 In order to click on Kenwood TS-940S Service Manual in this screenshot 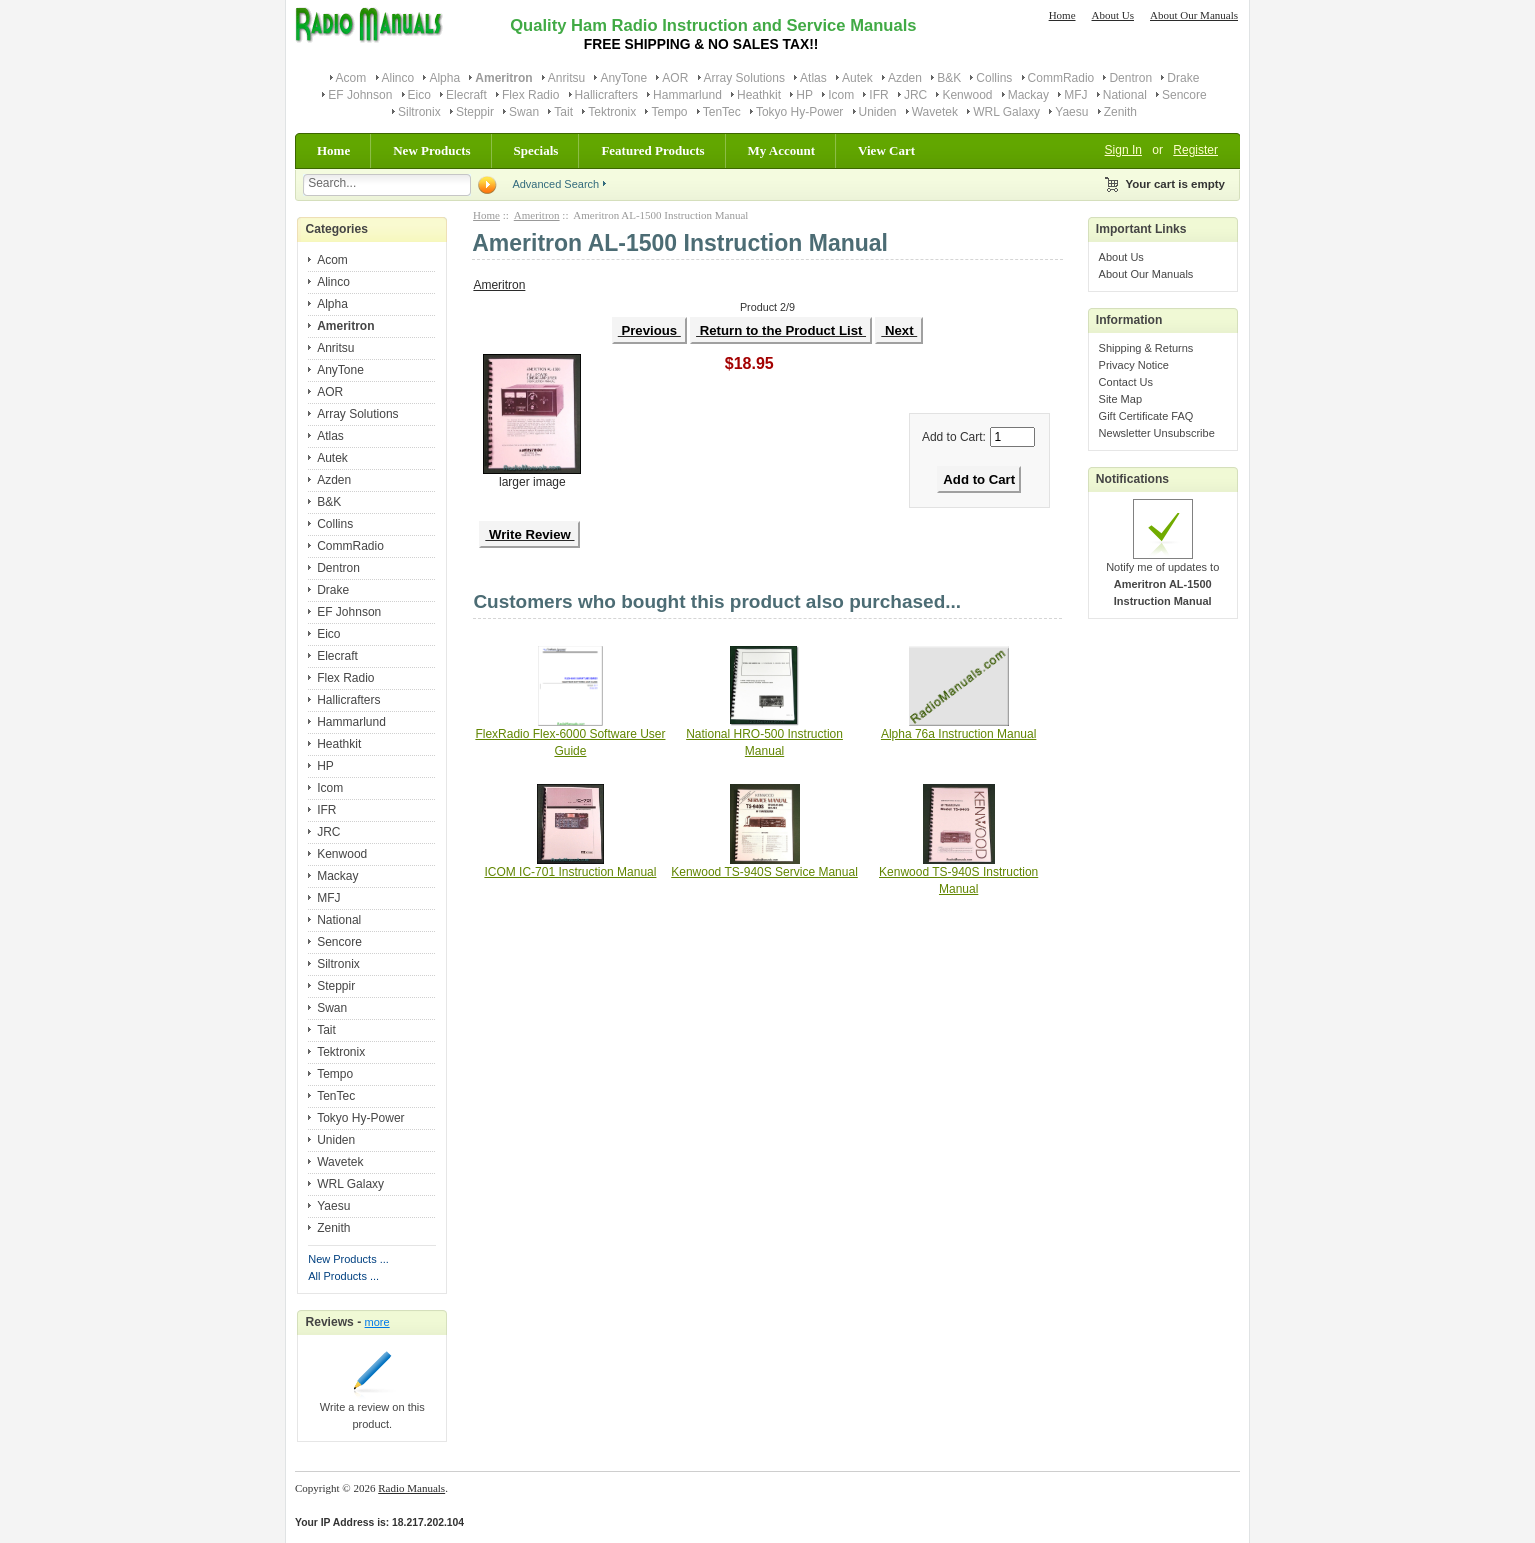, I will do `click(764, 872)`.